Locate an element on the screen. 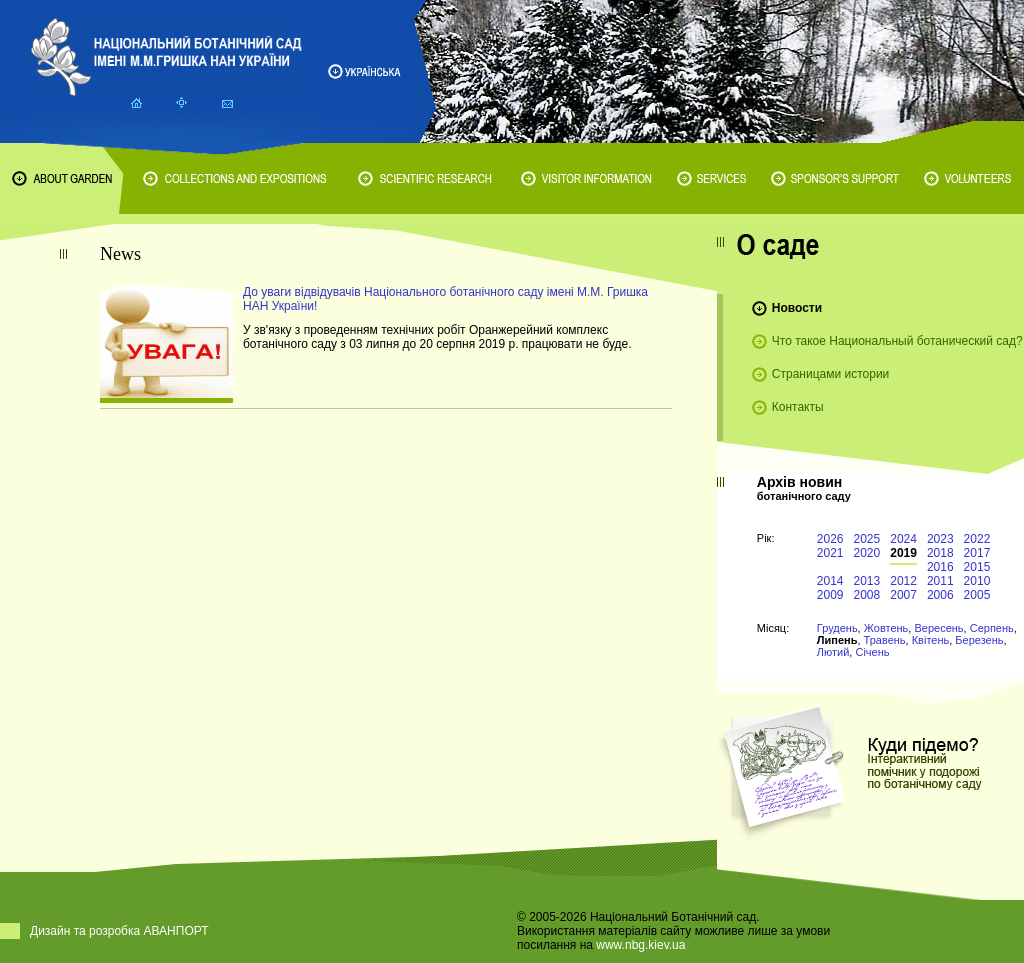  2018 is located at coordinates (940, 553).